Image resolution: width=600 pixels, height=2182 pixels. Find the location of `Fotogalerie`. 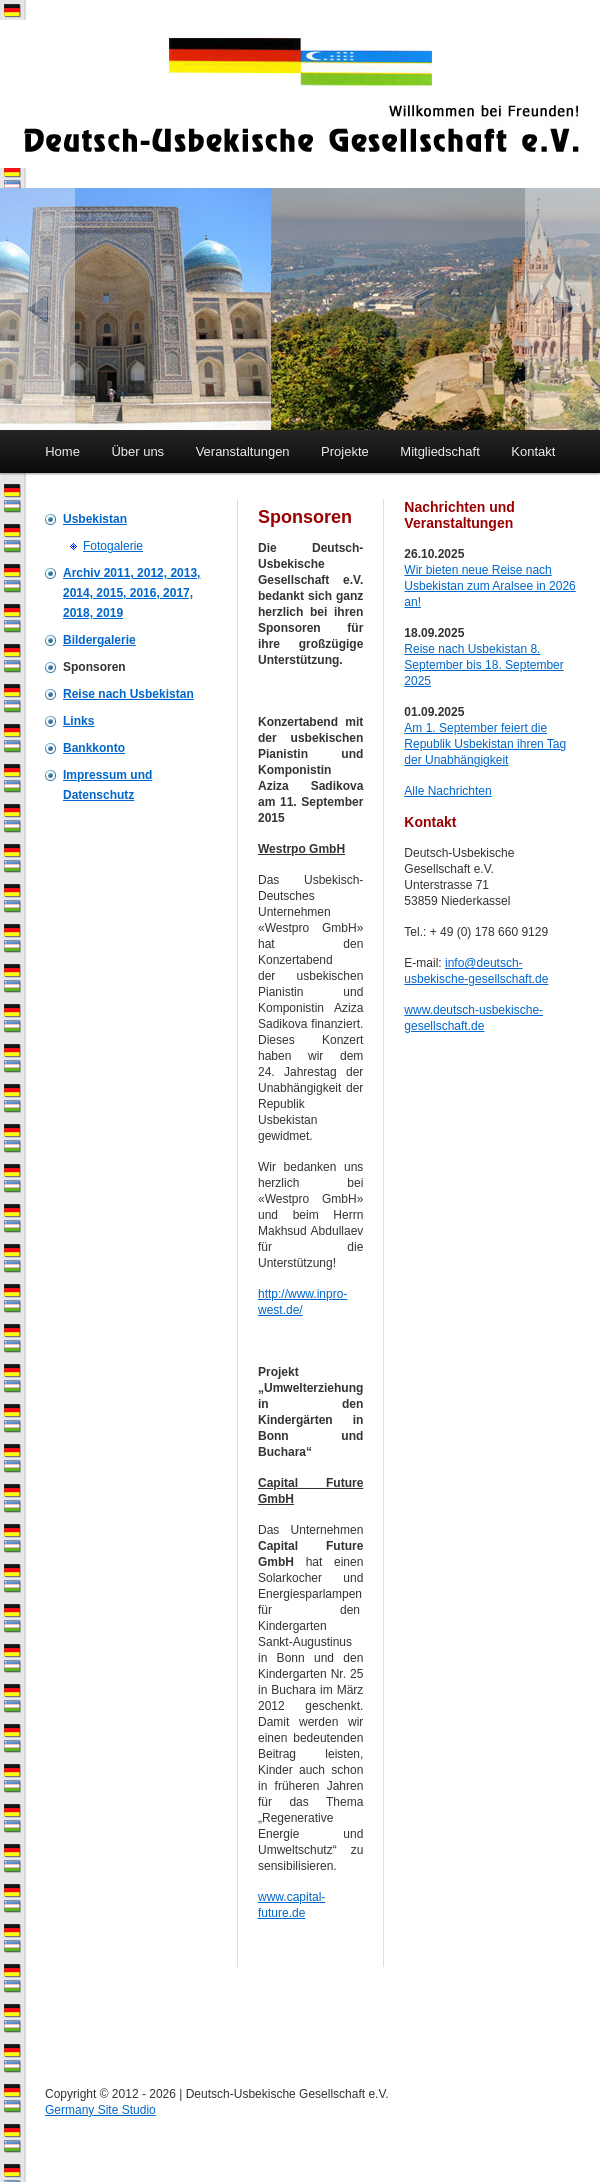

Fotogalerie is located at coordinates (113, 546).